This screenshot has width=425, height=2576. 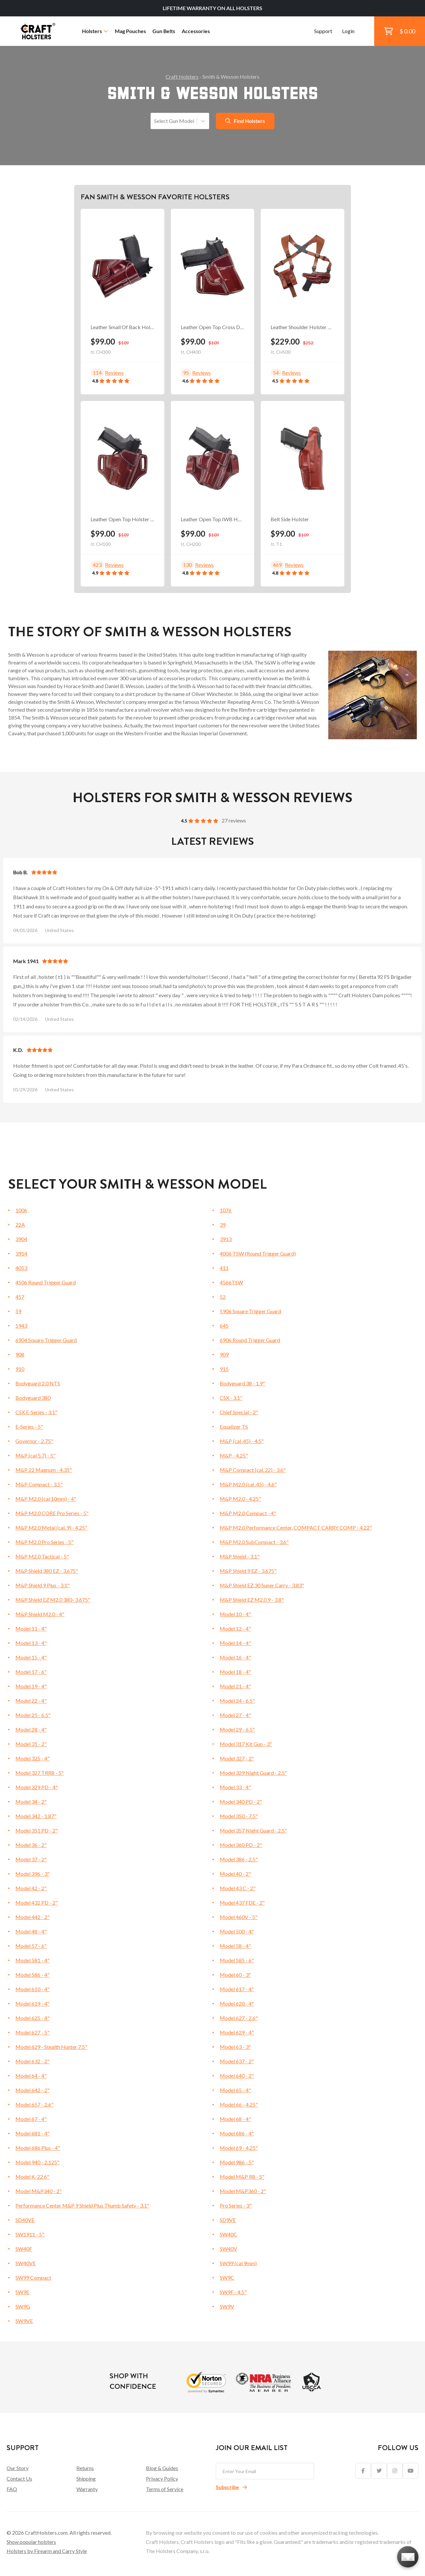 I want to click on Model 27 - 4", so click(x=235, y=1715).